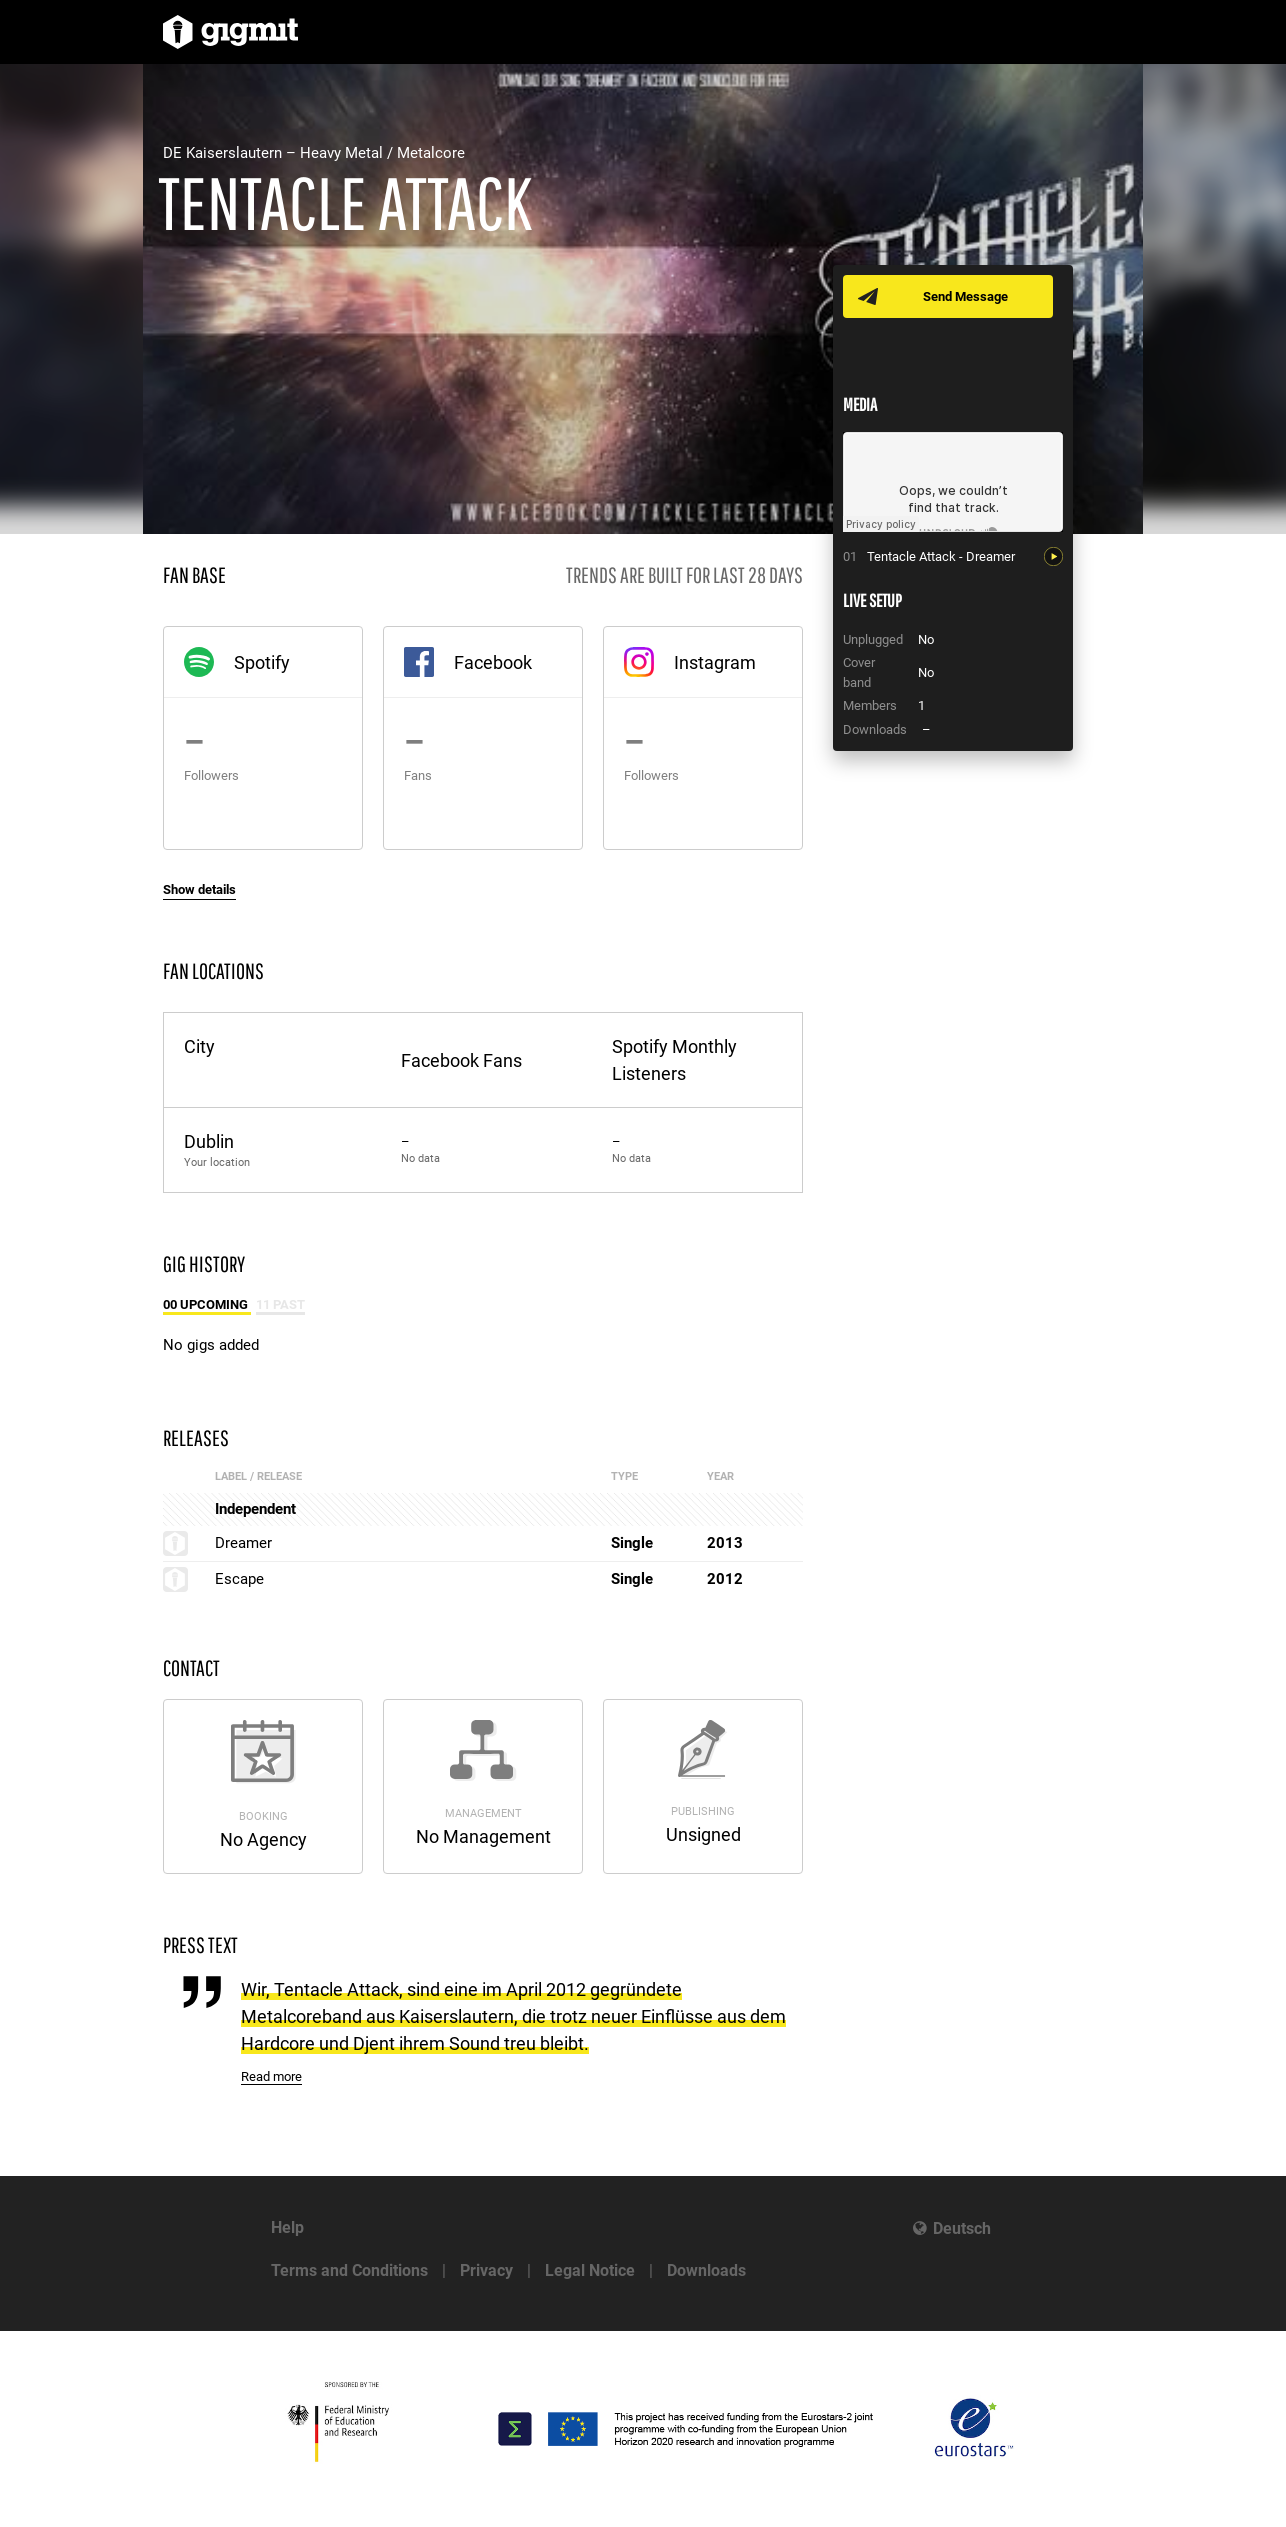 The image size is (1286, 2527). I want to click on Privacy, so click(486, 2270).